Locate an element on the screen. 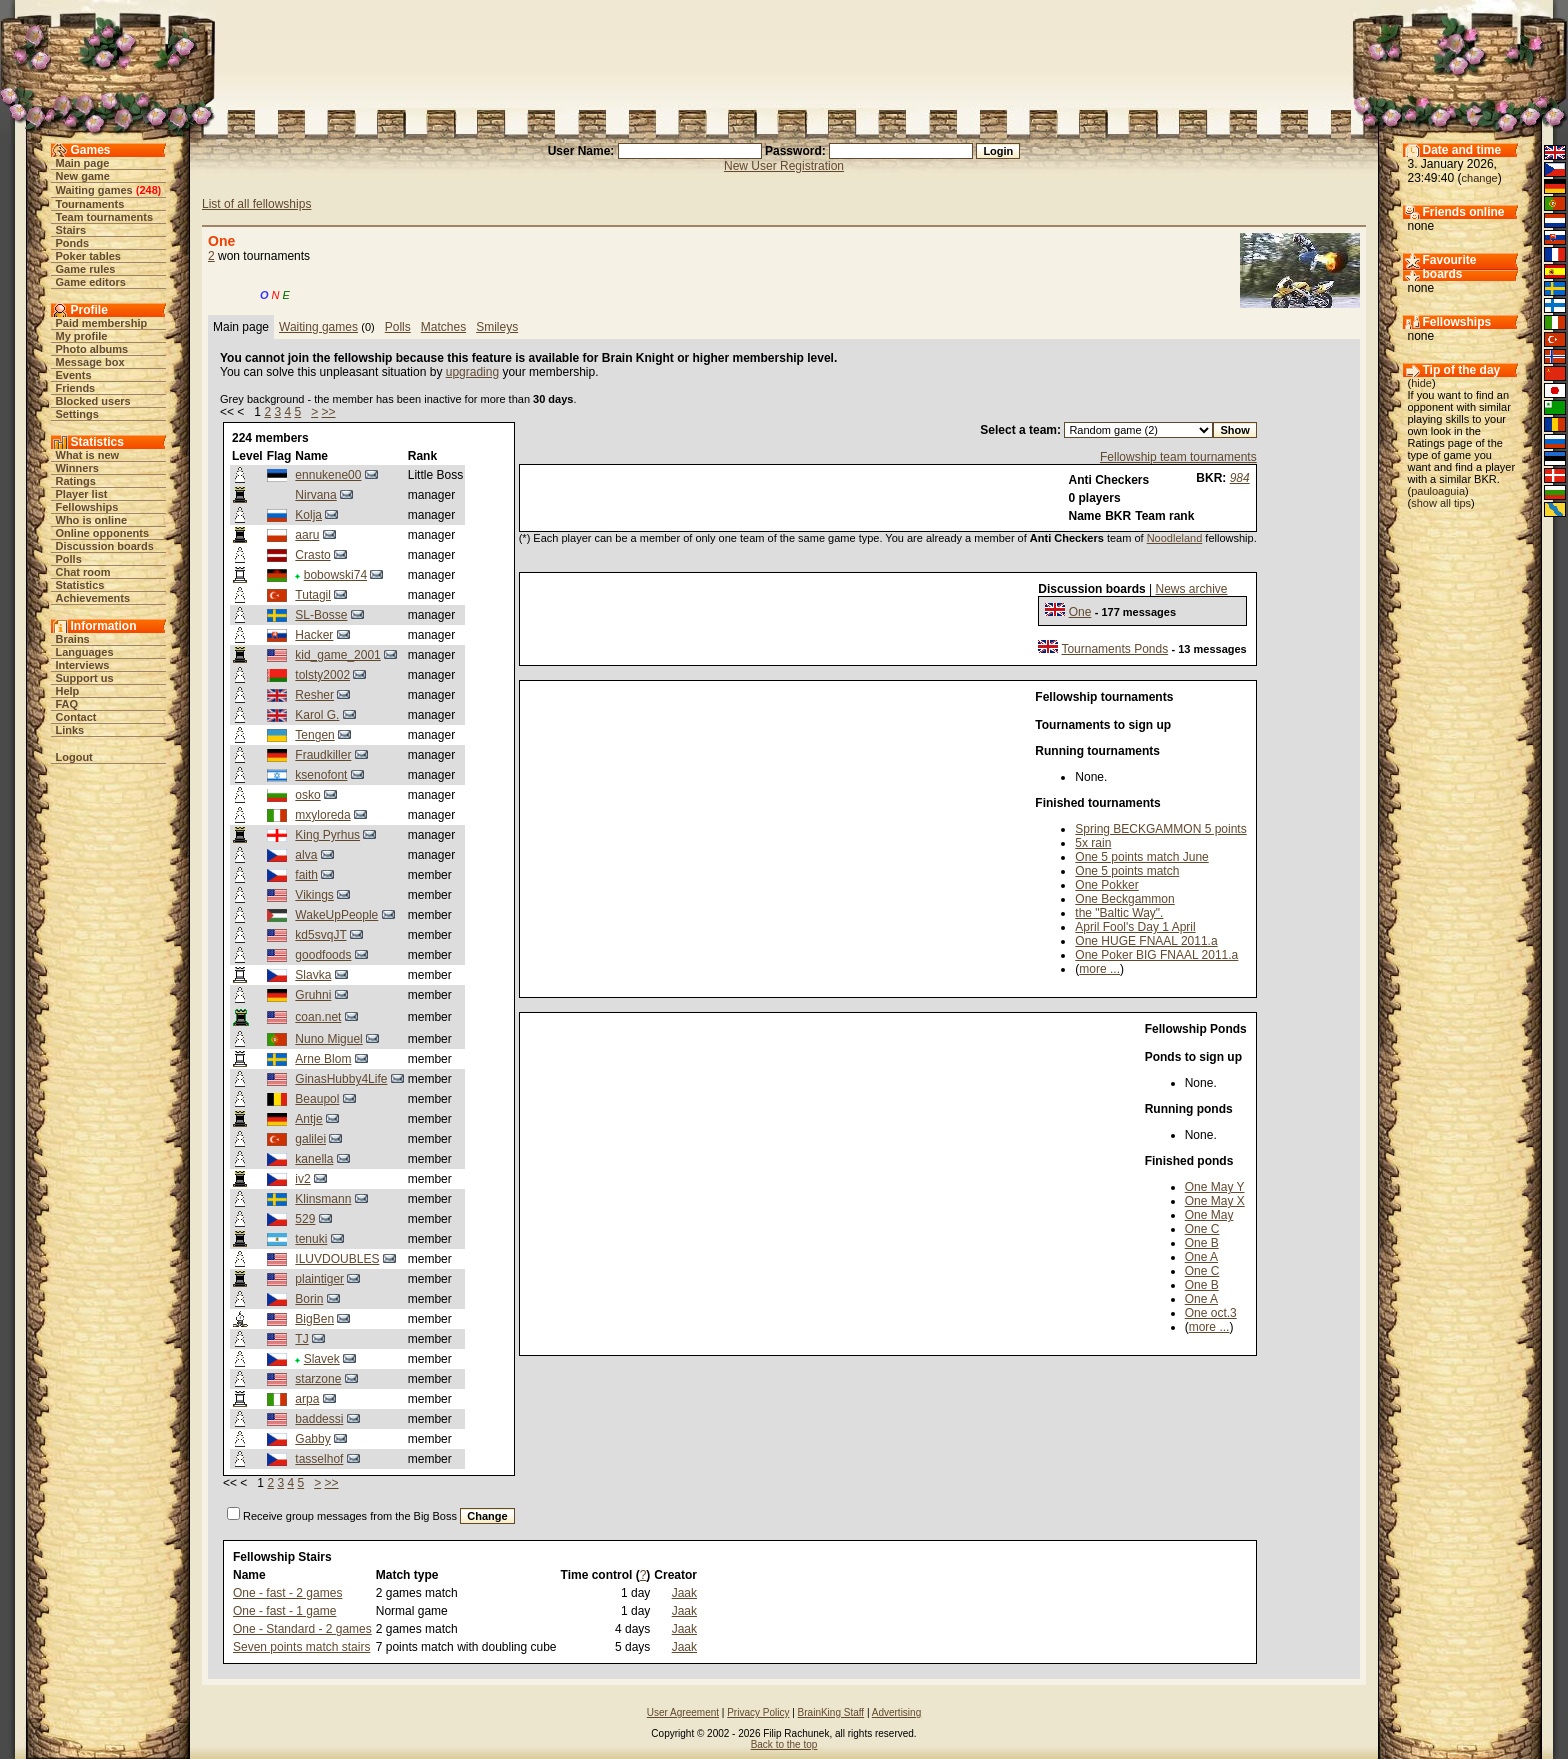 Image resolution: width=1568 pixels, height=1759 pixels. ennukene00 is located at coordinates (328, 475).